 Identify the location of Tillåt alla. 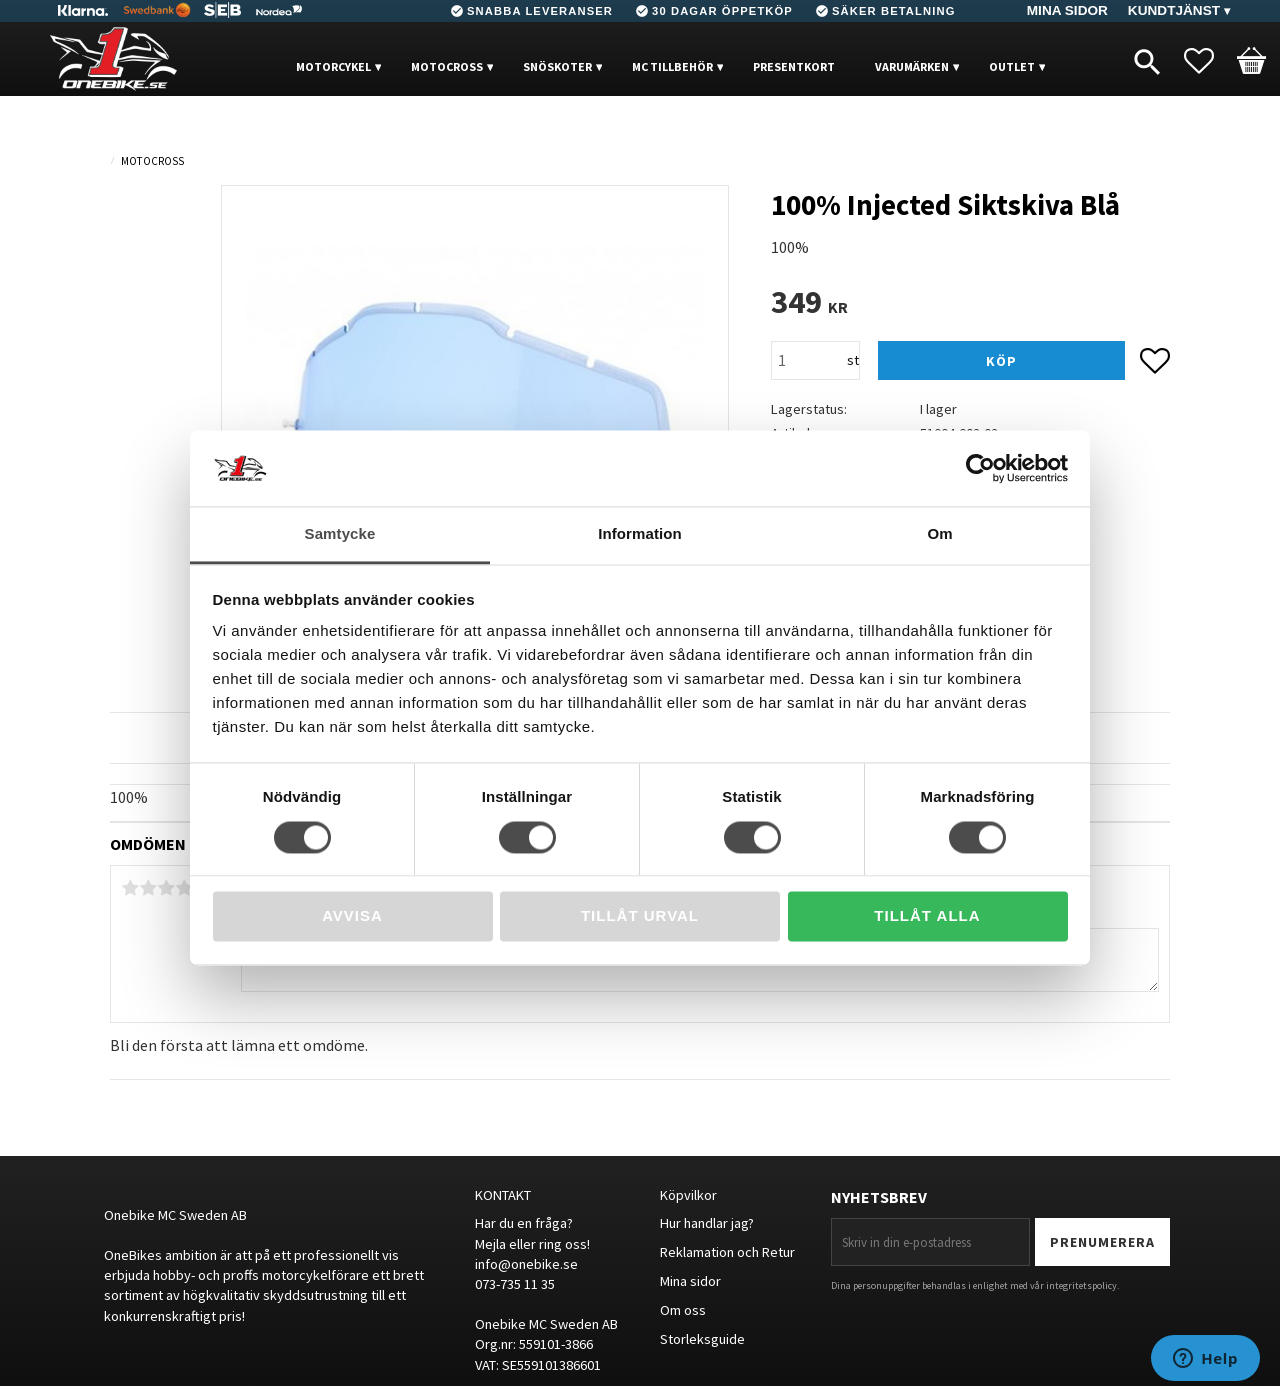
(927, 916).